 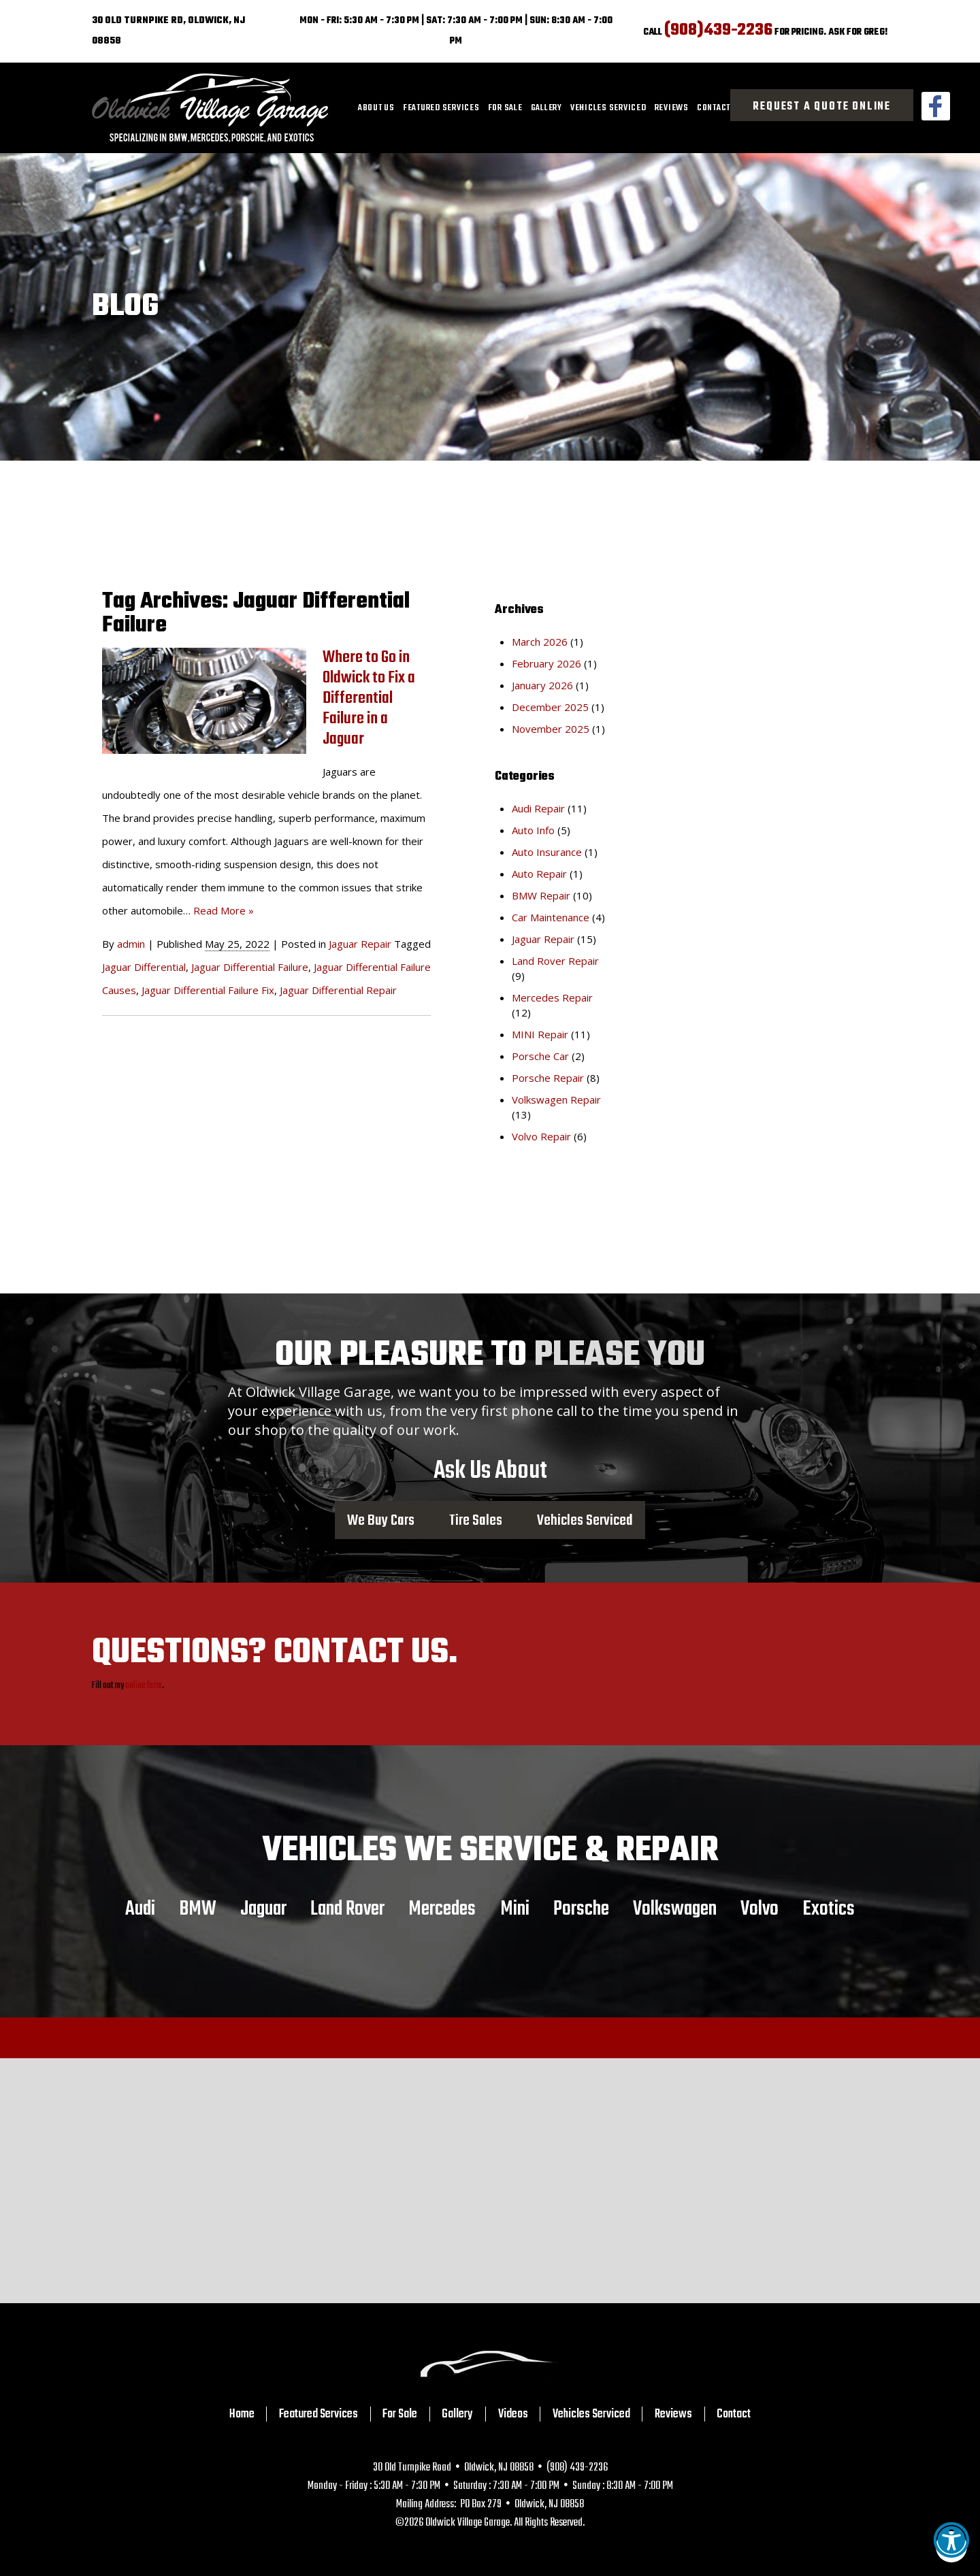 I want to click on Mercedes Repair, so click(x=552, y=997).